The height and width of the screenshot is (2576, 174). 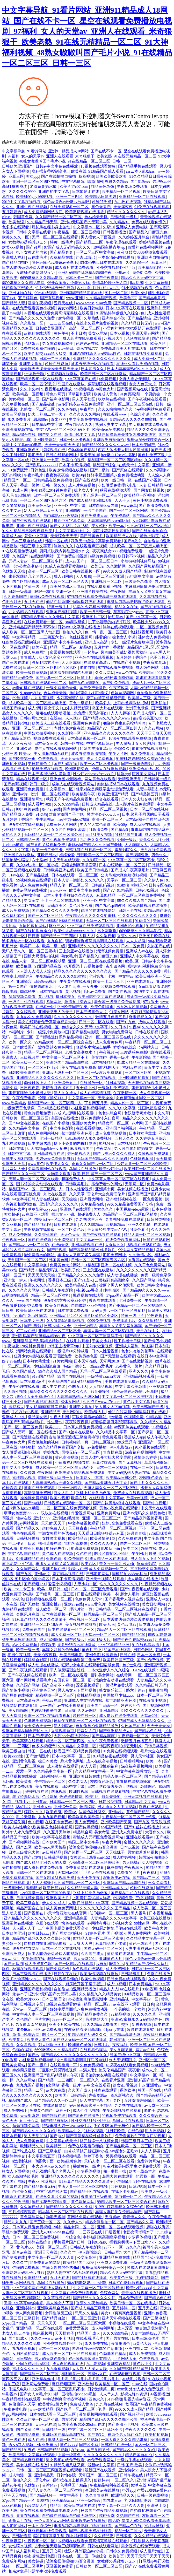 I want to click on 欧美性大战xxxxx久久久, so click(x=74, y=931).